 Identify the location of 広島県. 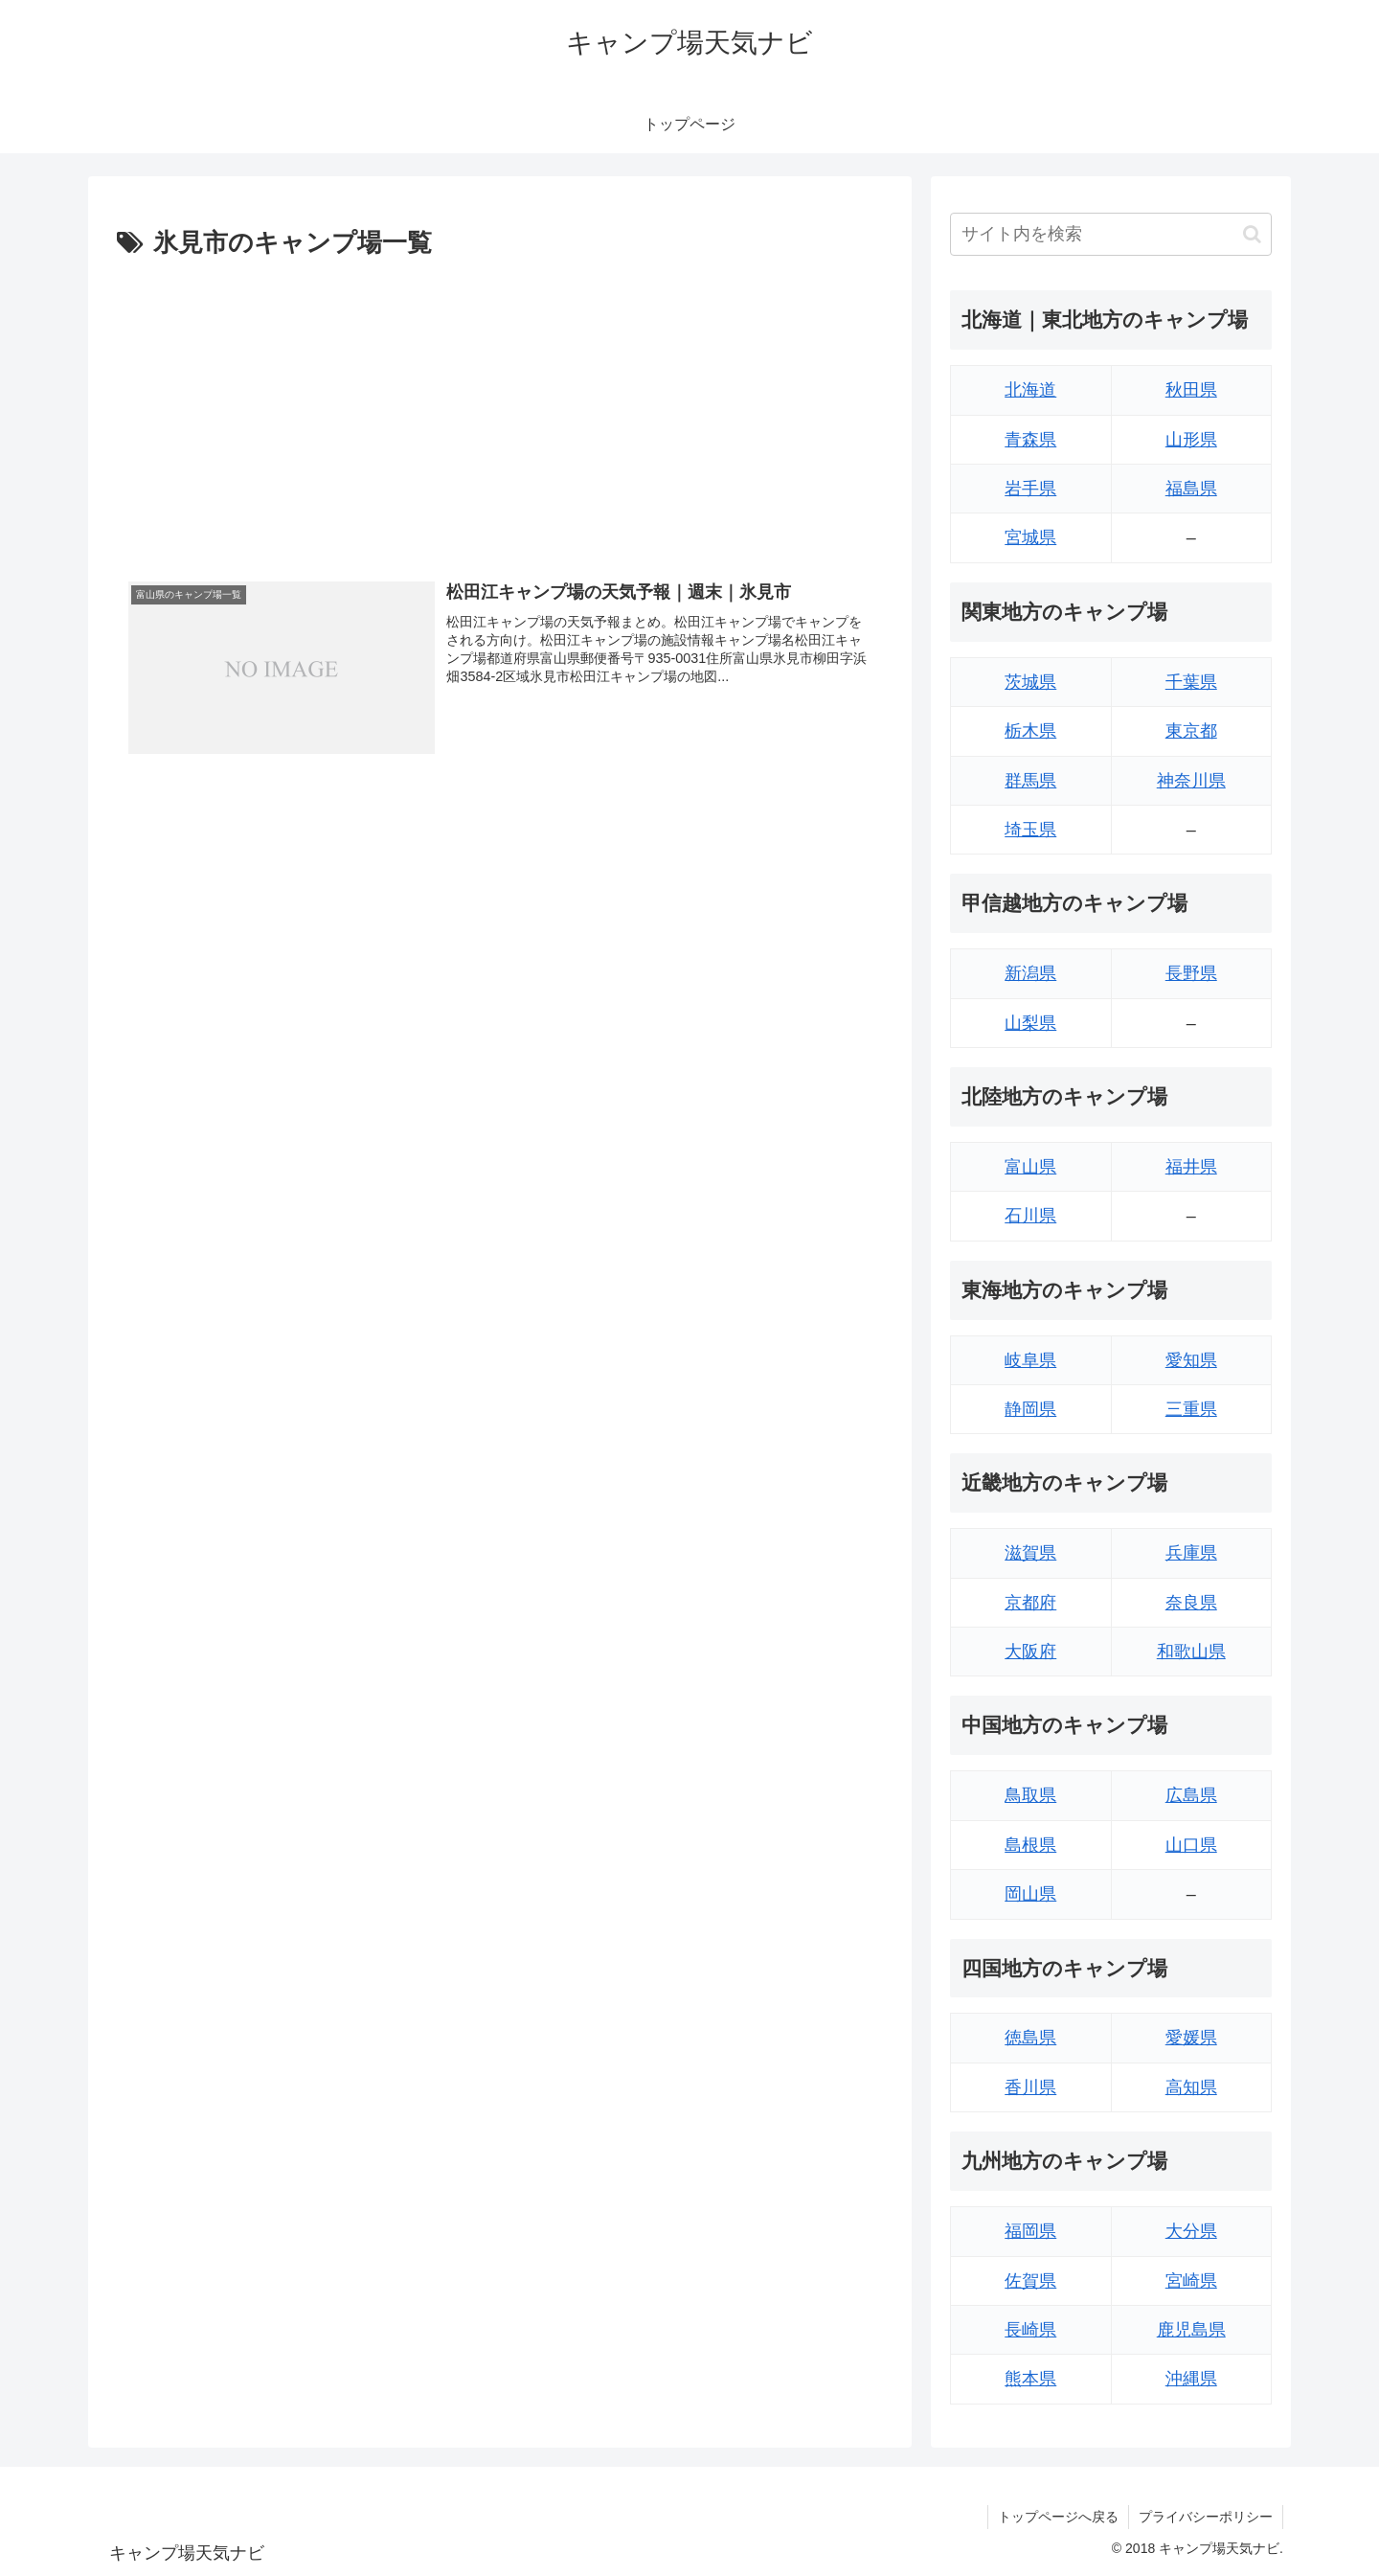
(1191, 1795).